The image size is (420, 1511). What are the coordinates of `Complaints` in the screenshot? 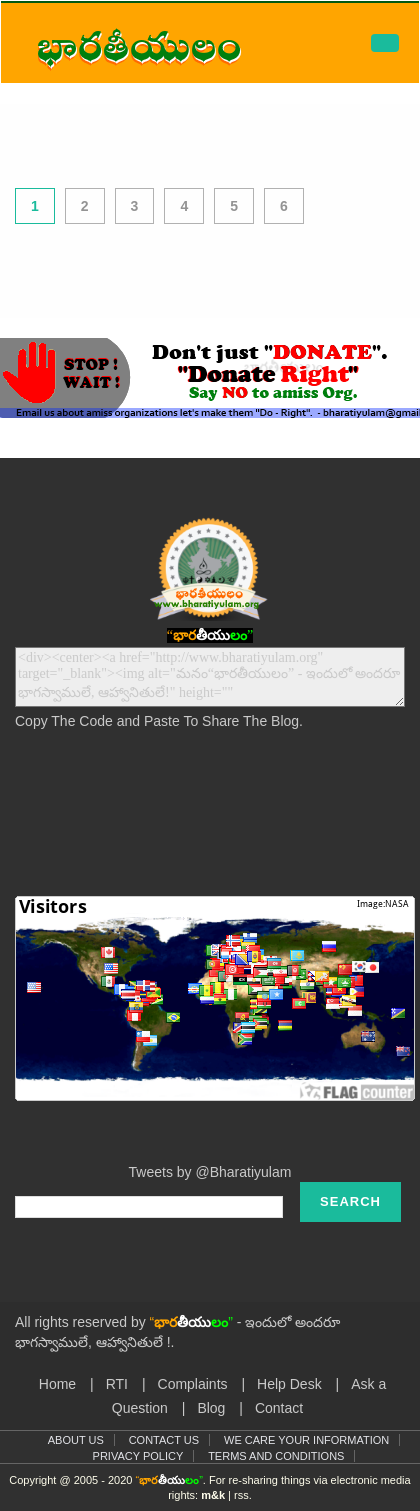 It's located at (193, 1384).